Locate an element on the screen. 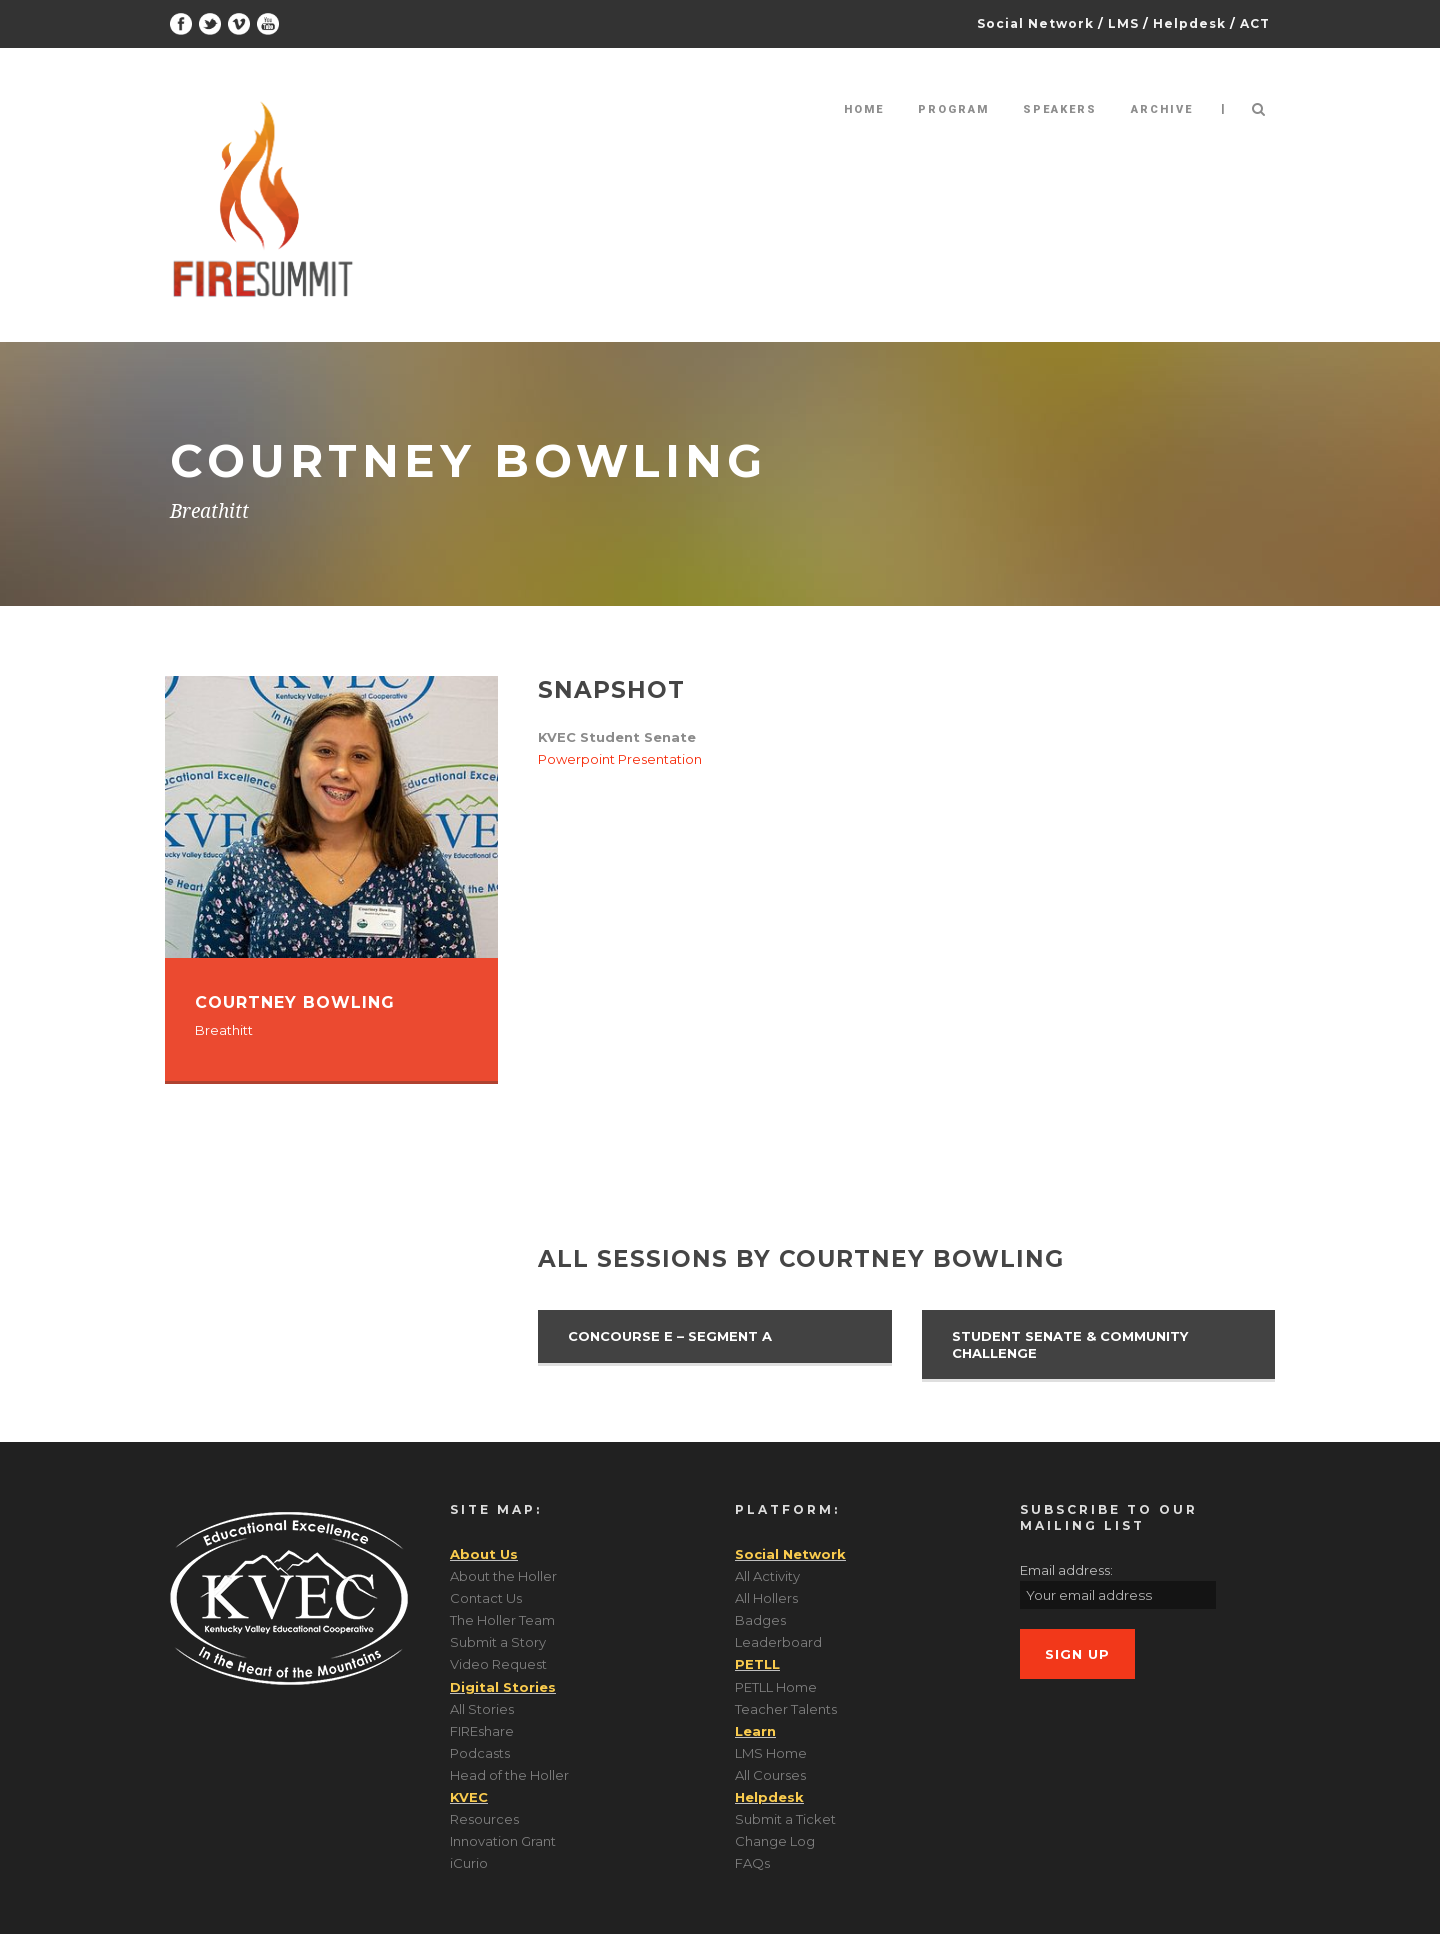 The image size is (1440, 1934). All Stories is located at coordinates (482, 1709).